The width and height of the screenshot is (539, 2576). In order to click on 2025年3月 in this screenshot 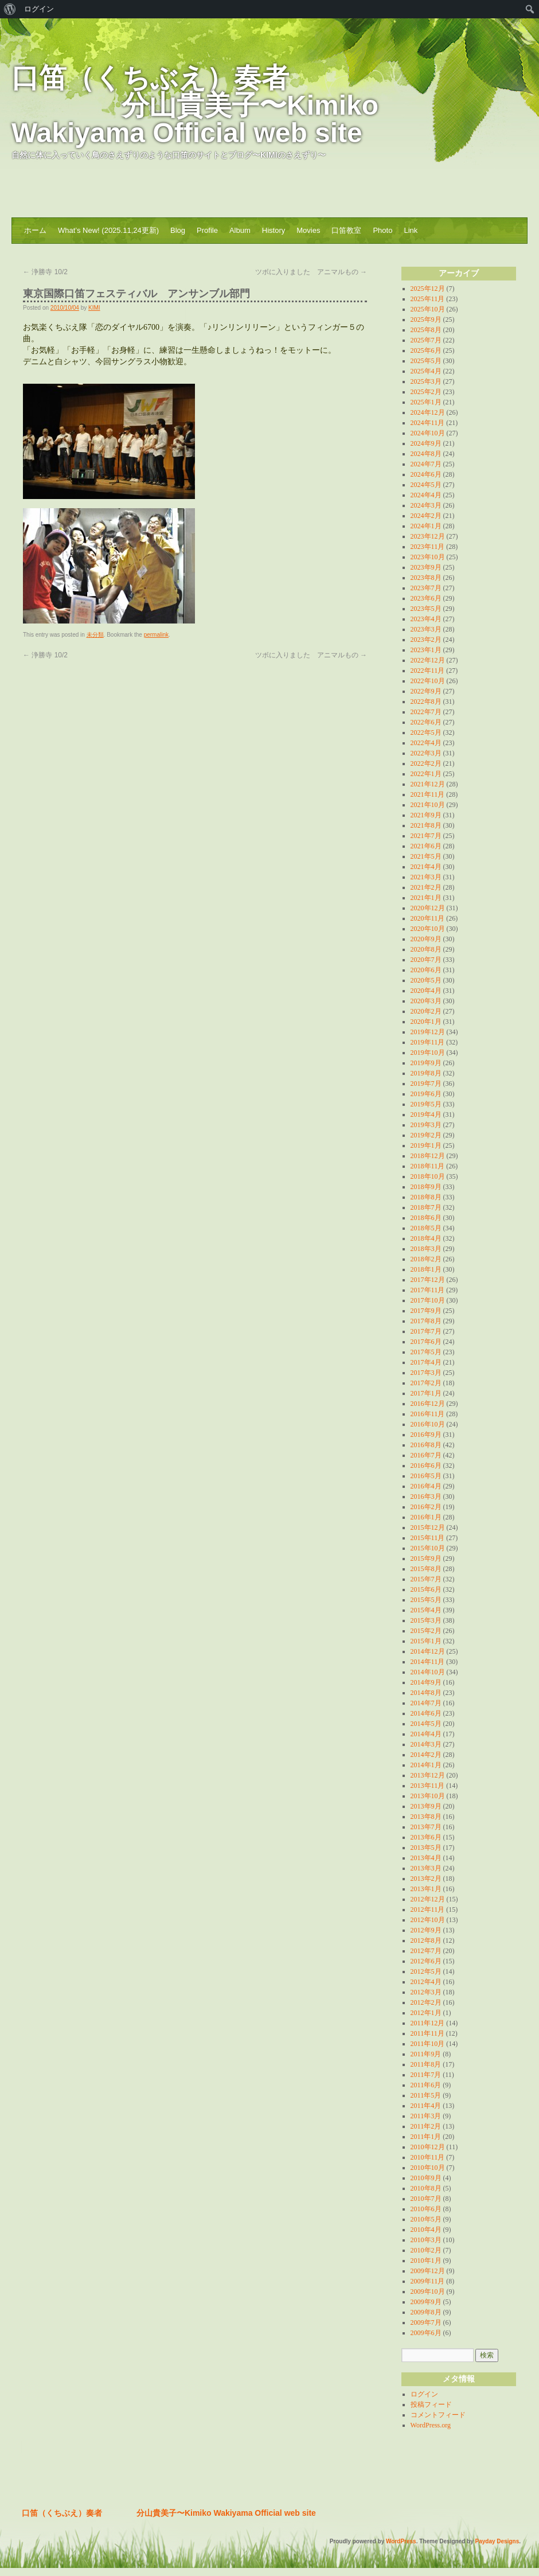, I will do `click(426, 381)`.